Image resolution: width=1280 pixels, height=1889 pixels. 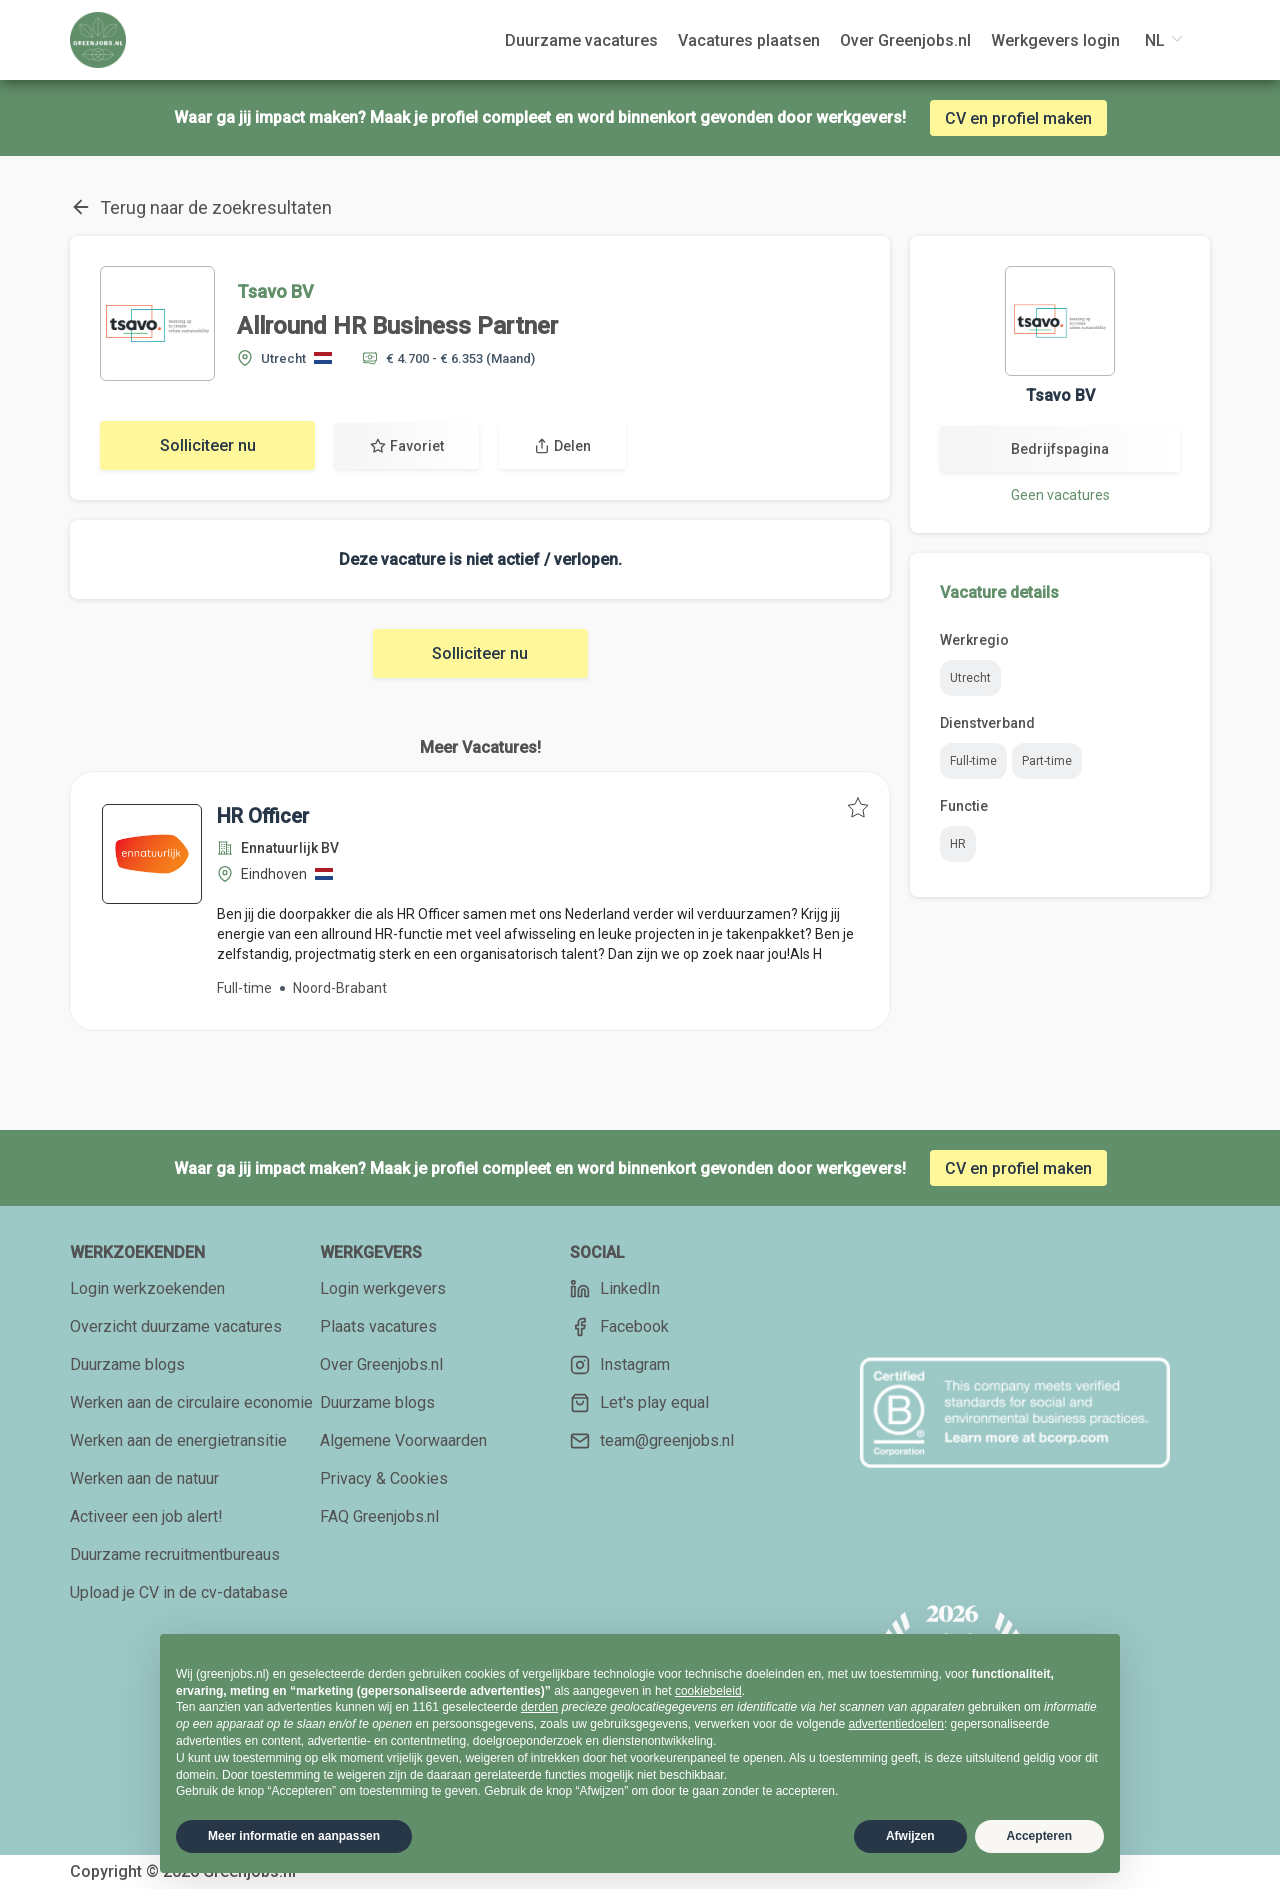 What do you see at coordinates (175, 1554) in the screenshot?
I see `Duurzame recruitmentbureaus` at bounding box center [175, 1554].